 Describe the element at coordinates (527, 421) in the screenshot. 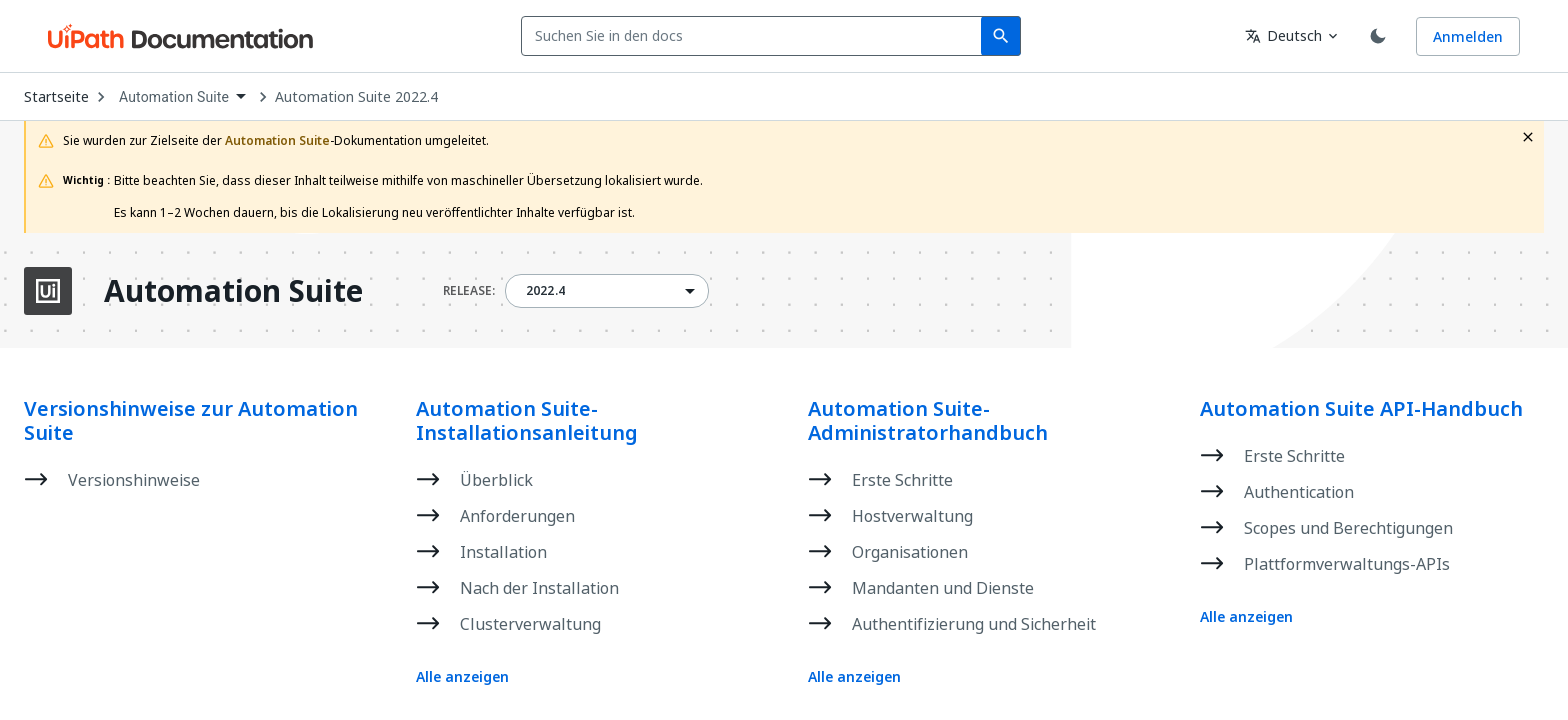

I see `Automation Suite-Installationsanleitung` at that location.